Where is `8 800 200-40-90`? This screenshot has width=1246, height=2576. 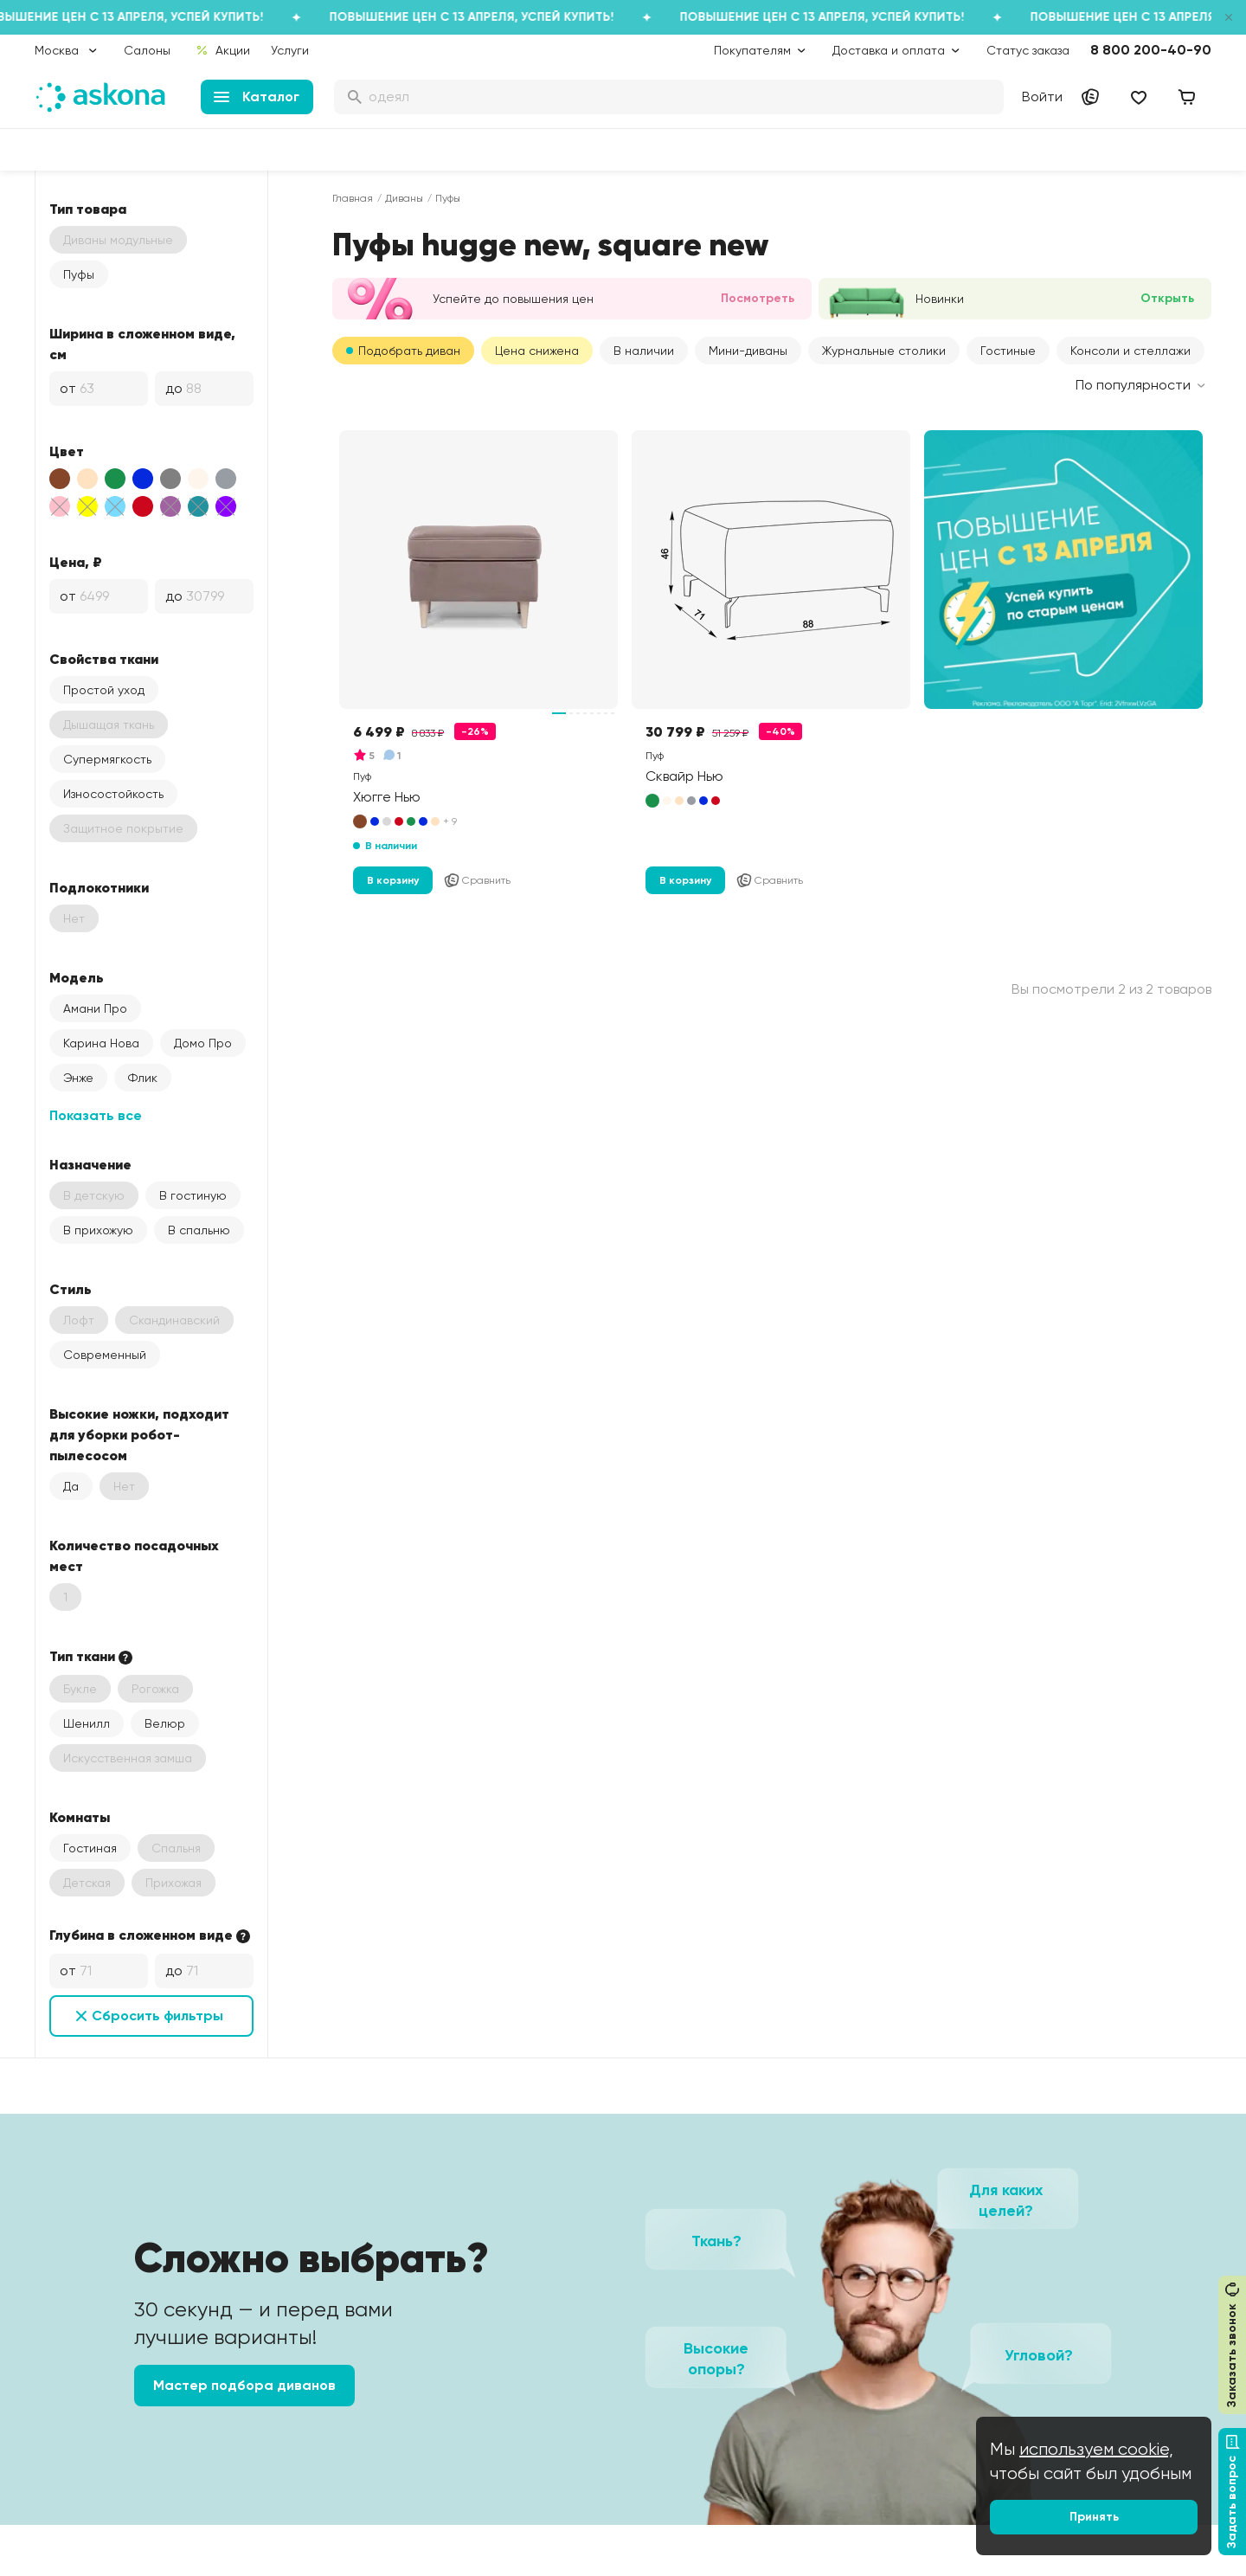 8 800 200-40-90 is located at coordinates (1150, 50).